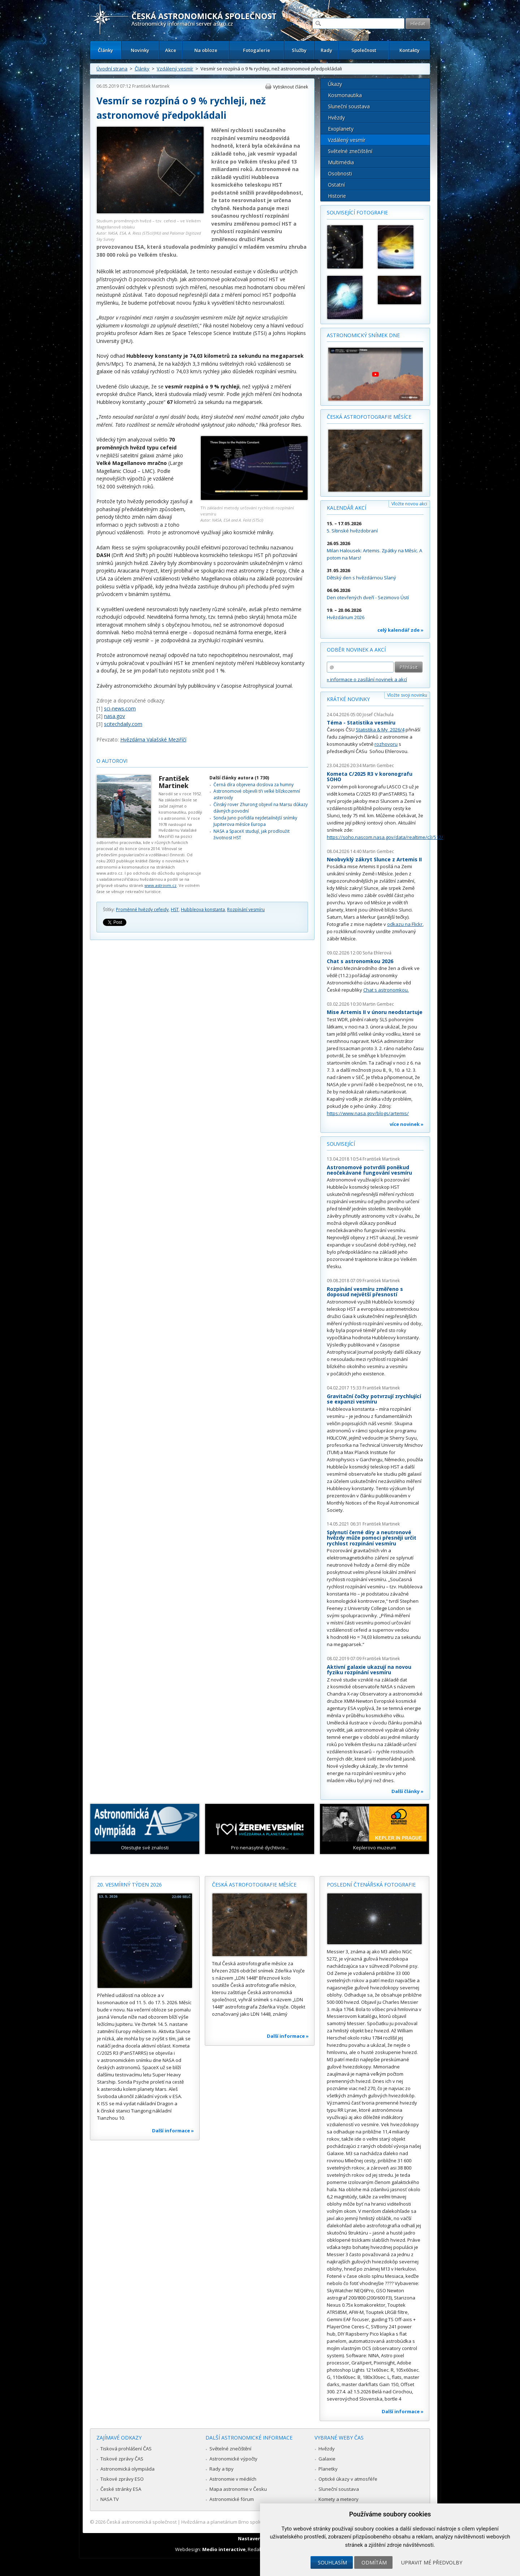 The height and width of the screenshot is (2576, 520). What do you see at coordinates (142, 909) in the screenshot?
I see `Proměnné hvězdy cefeidy` at bounding box center [142, 909].